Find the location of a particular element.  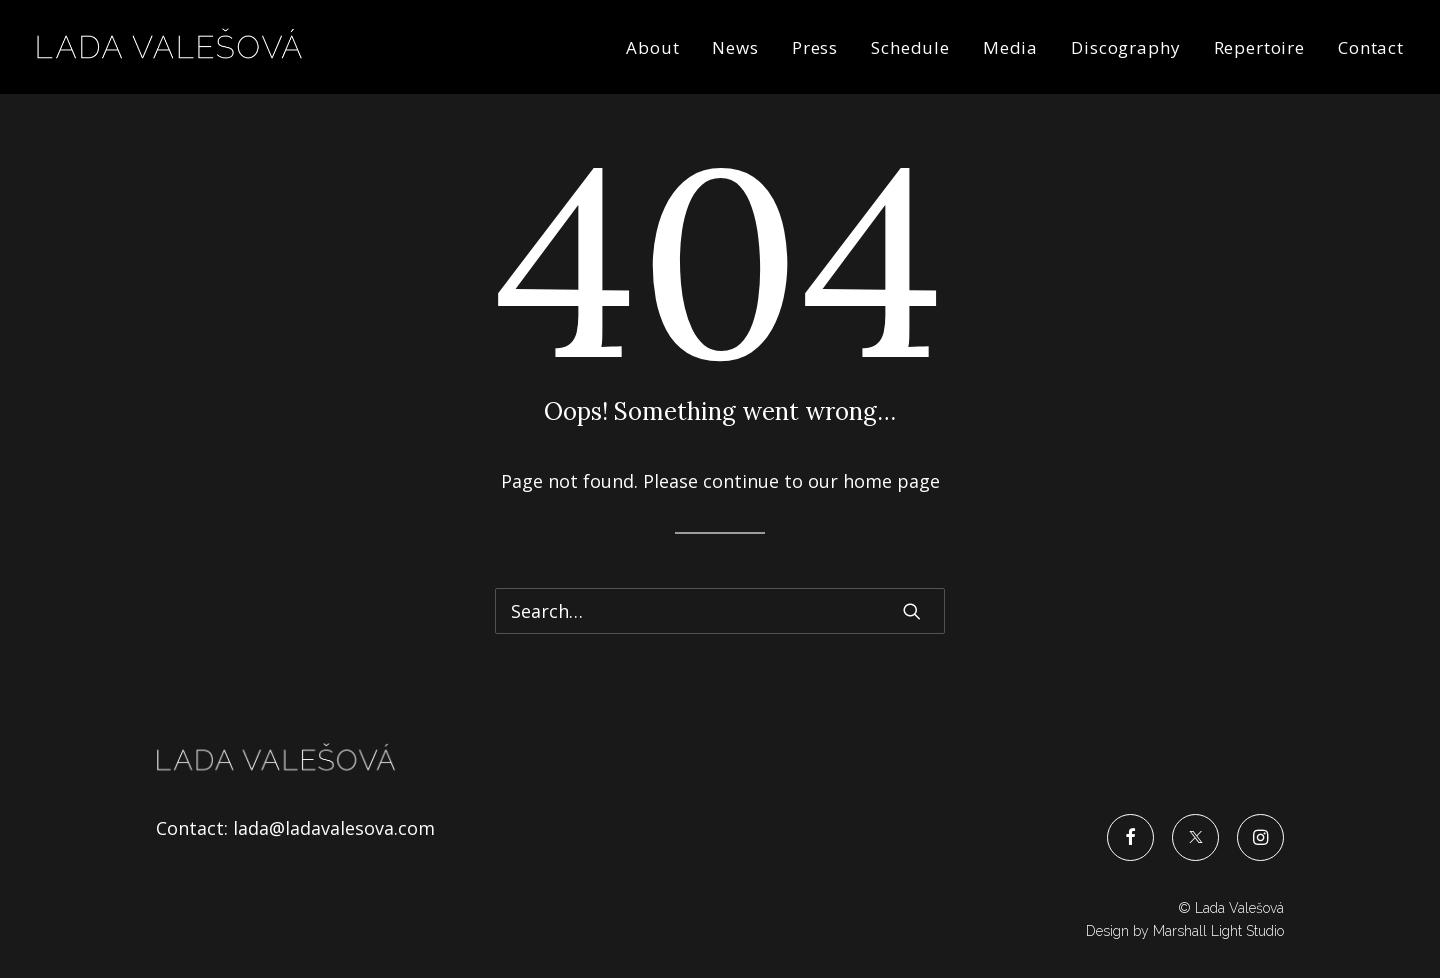

Media is located at coordinates (1010, 47).